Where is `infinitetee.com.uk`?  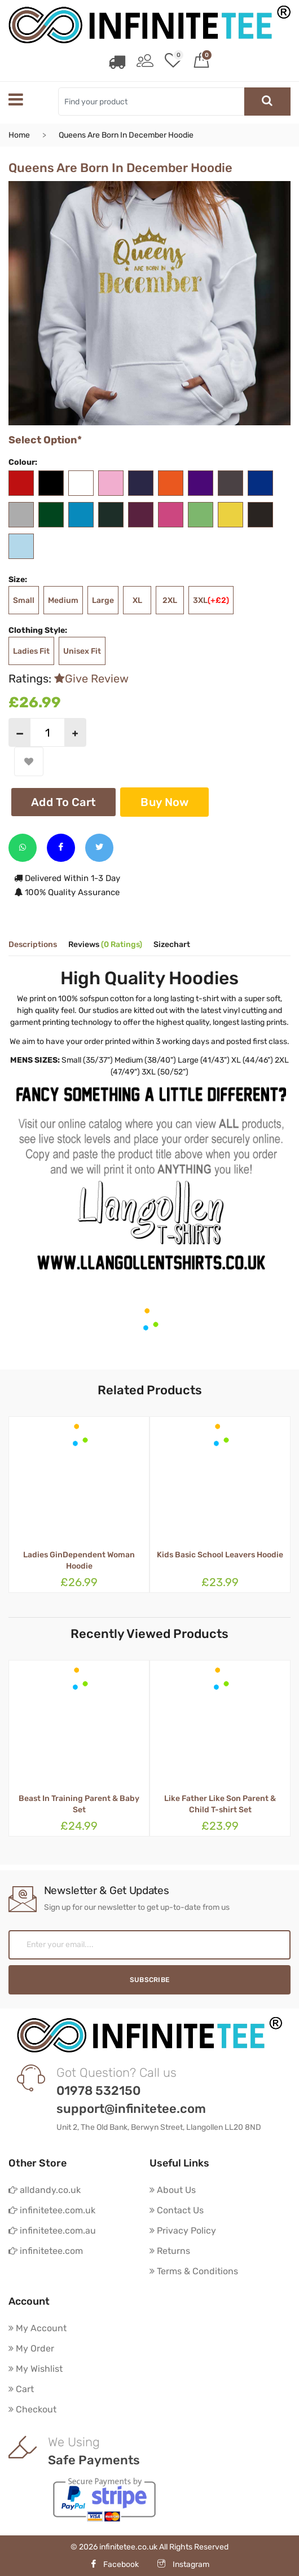
infinitetee.com.uk is located at coordinates (51, 2210).